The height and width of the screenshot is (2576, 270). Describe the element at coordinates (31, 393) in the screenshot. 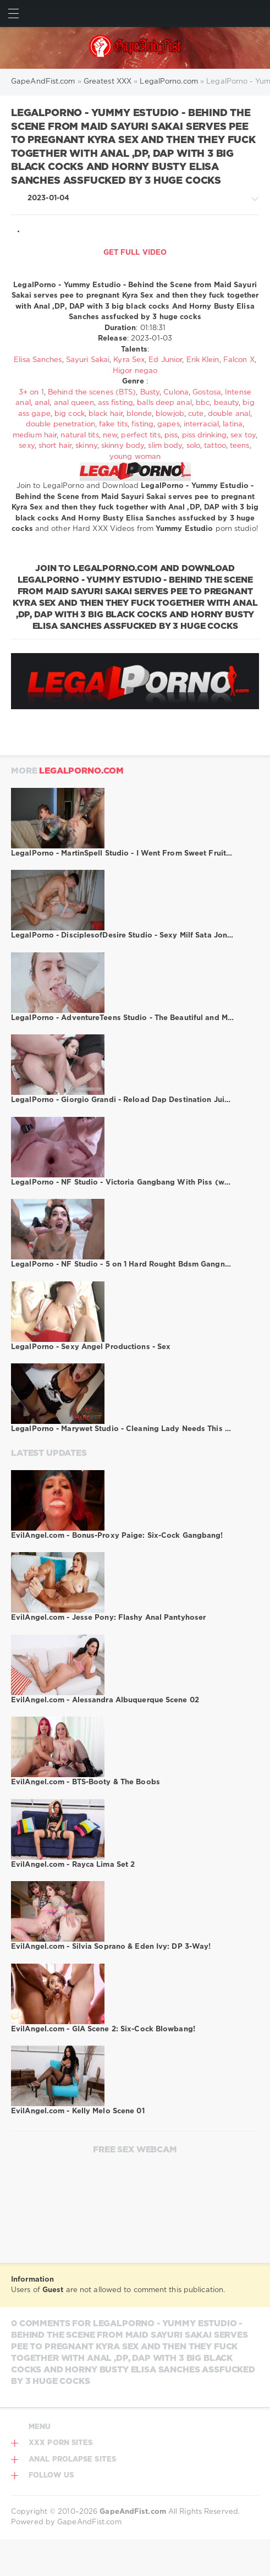

I see `3+ on 1` at that location.